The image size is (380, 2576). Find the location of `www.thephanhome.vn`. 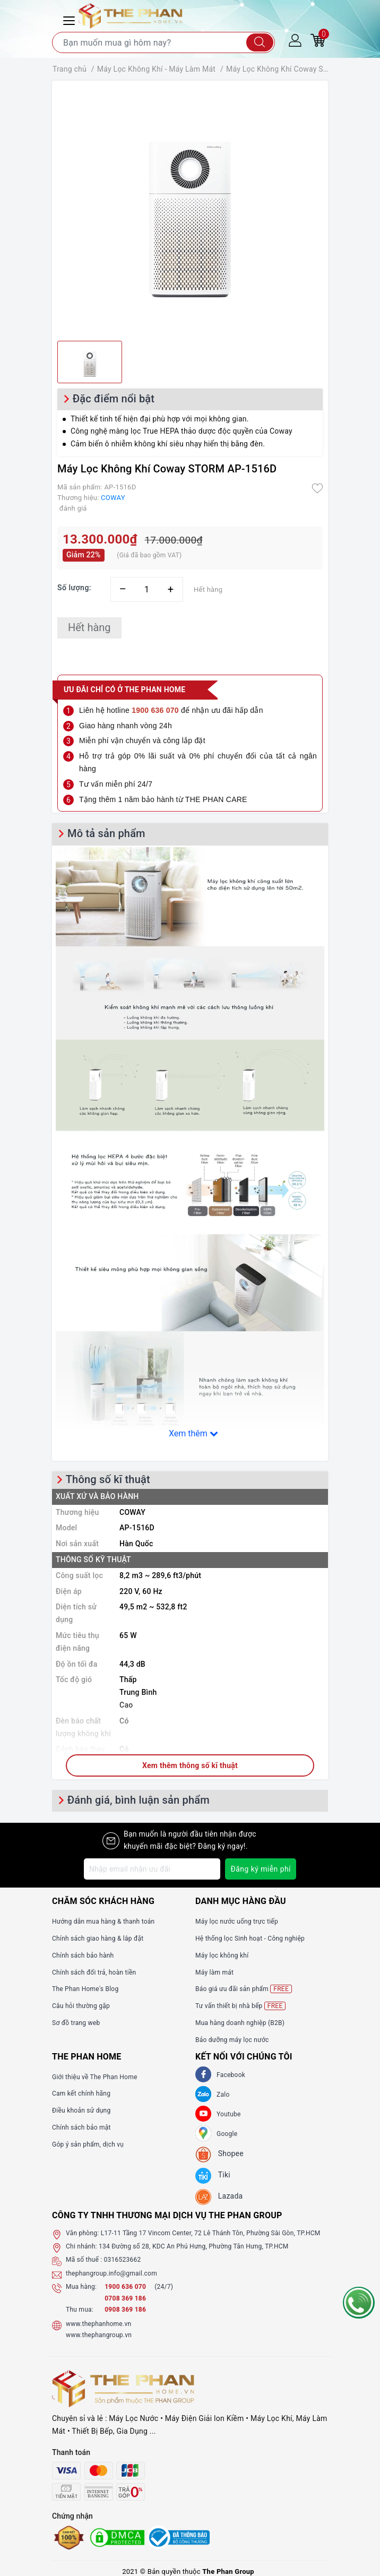

www.thephanhome.vn is located at coordinates (98, 2324).